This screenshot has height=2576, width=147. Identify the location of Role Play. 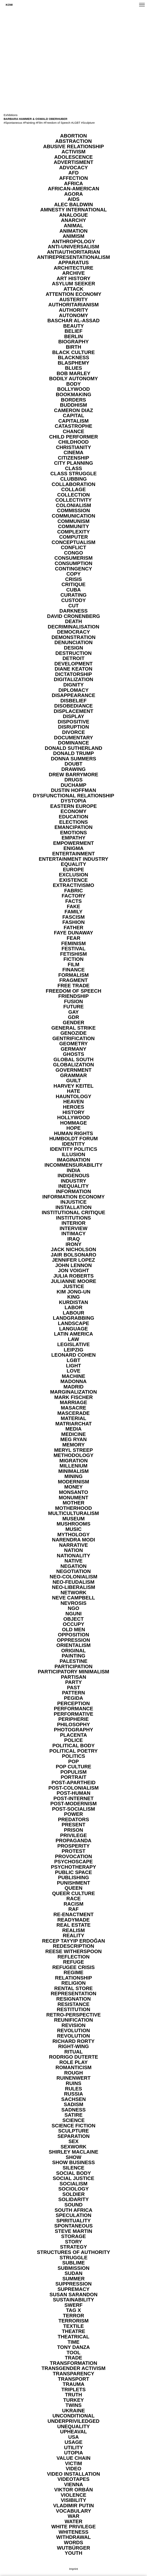
(73, 2062).